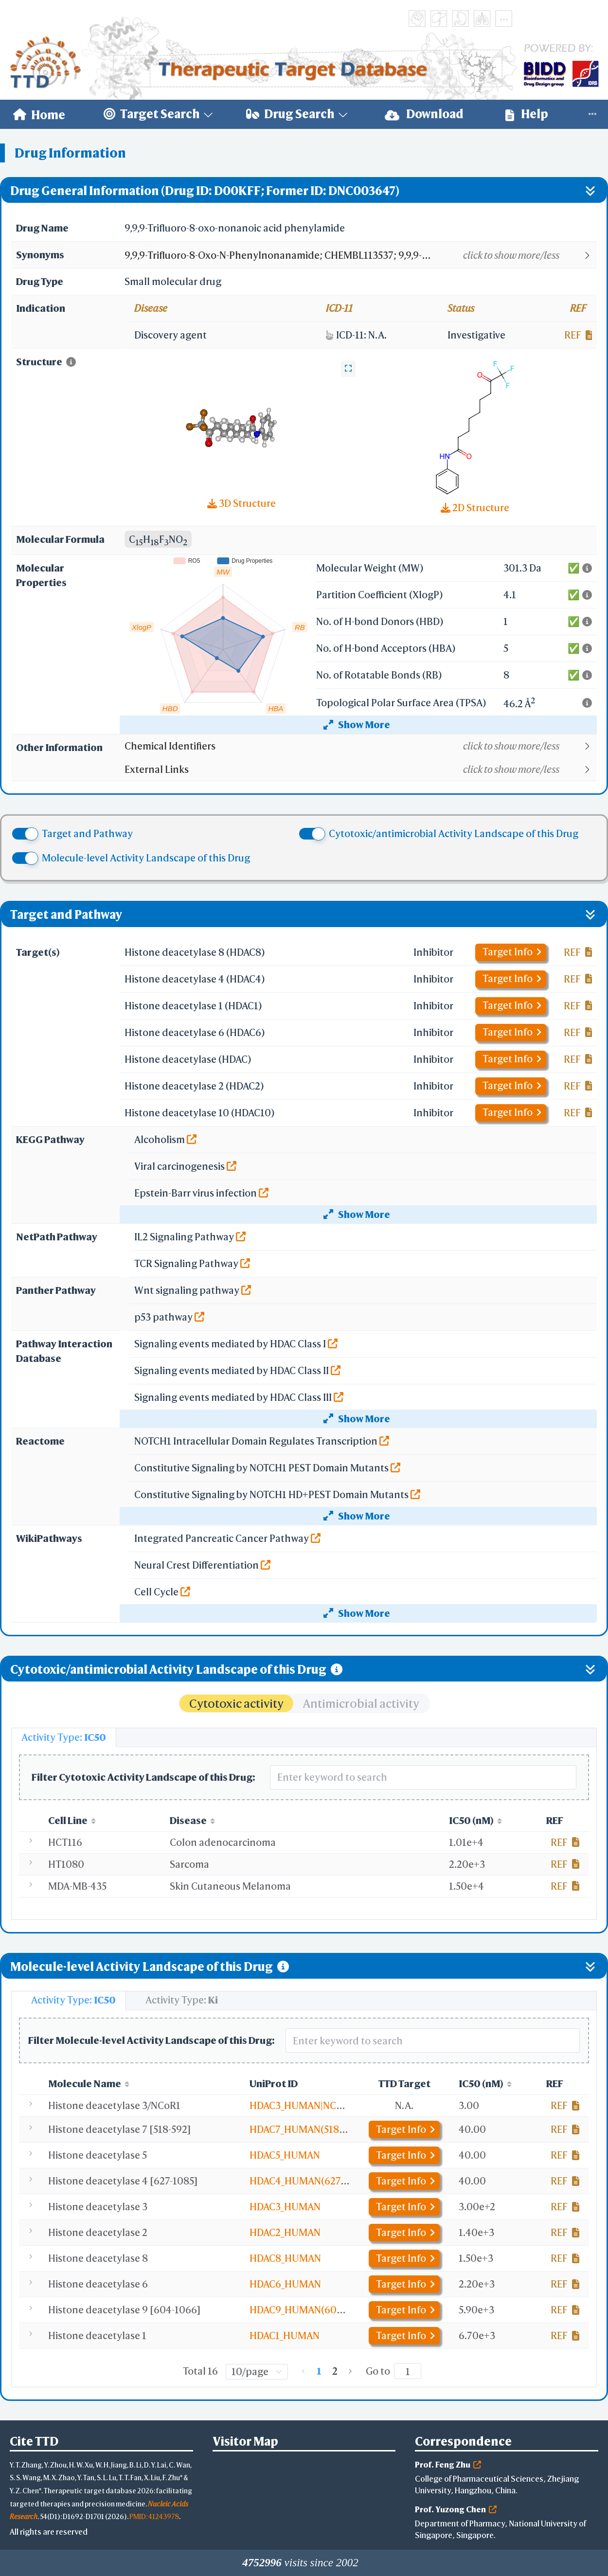 The image size is (608, 2576). What do you see at coordinates (360, 255) in the screenshot?
I see `[button]` at bounding box center [360, 255].